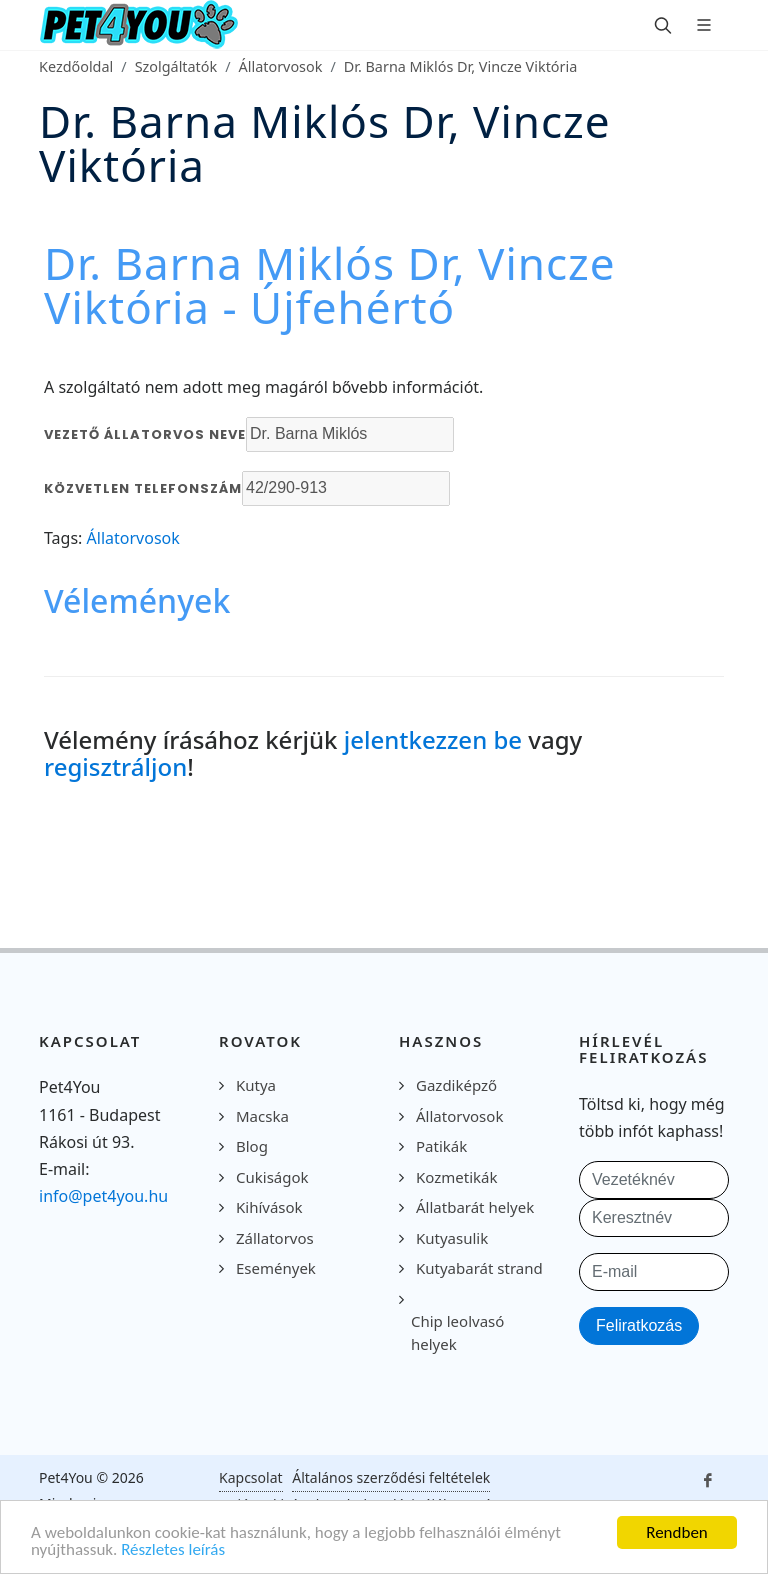 The width and height of the screenshot is (768, 1574). Describe the element at coordinates (281, 66) in the screenshot. I see `Állatorvosok` at that location.